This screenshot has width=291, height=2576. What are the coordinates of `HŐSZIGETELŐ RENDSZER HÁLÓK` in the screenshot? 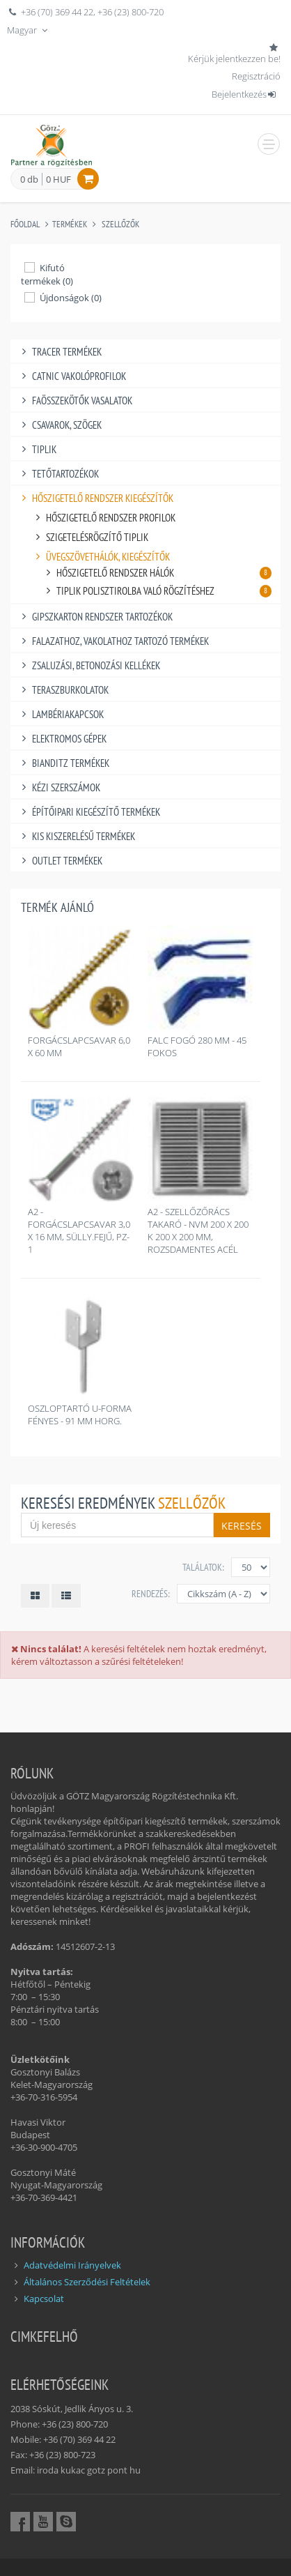 It's located at (157, 572).